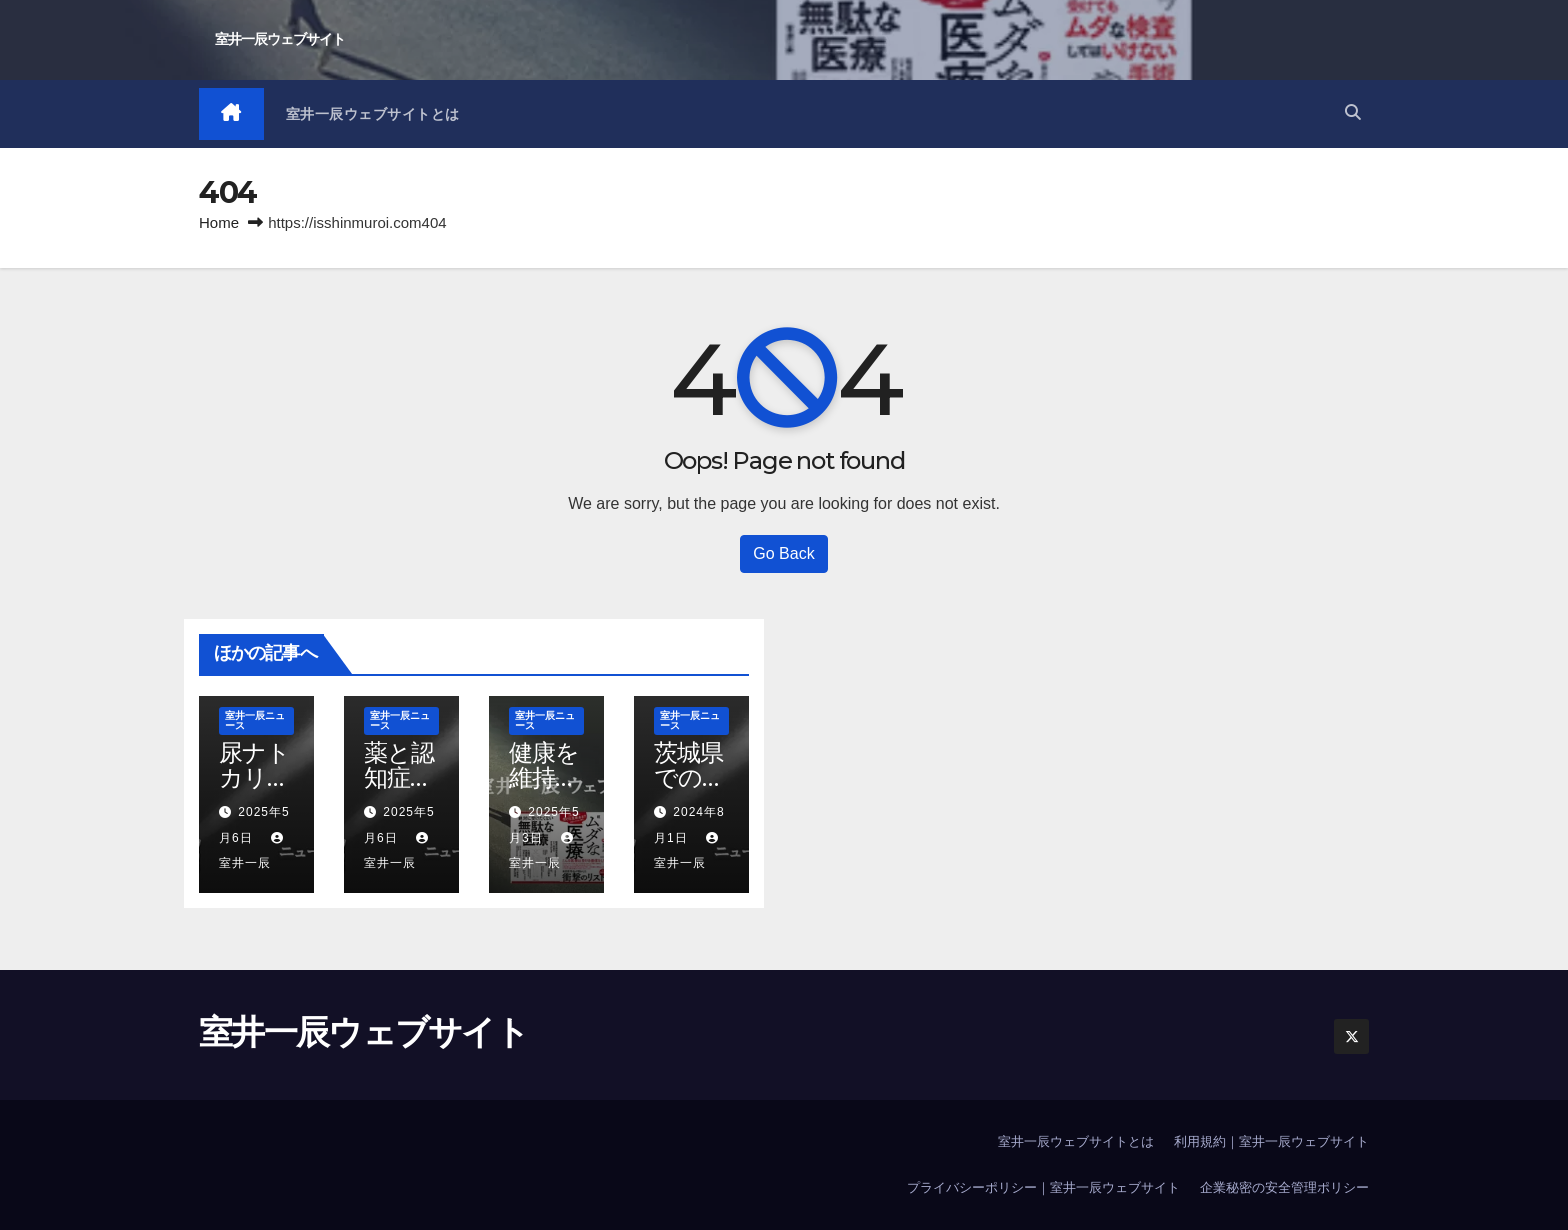  Describe the element at coordinates (1353, 113) in the screenshot. I see `[button]` at that location.